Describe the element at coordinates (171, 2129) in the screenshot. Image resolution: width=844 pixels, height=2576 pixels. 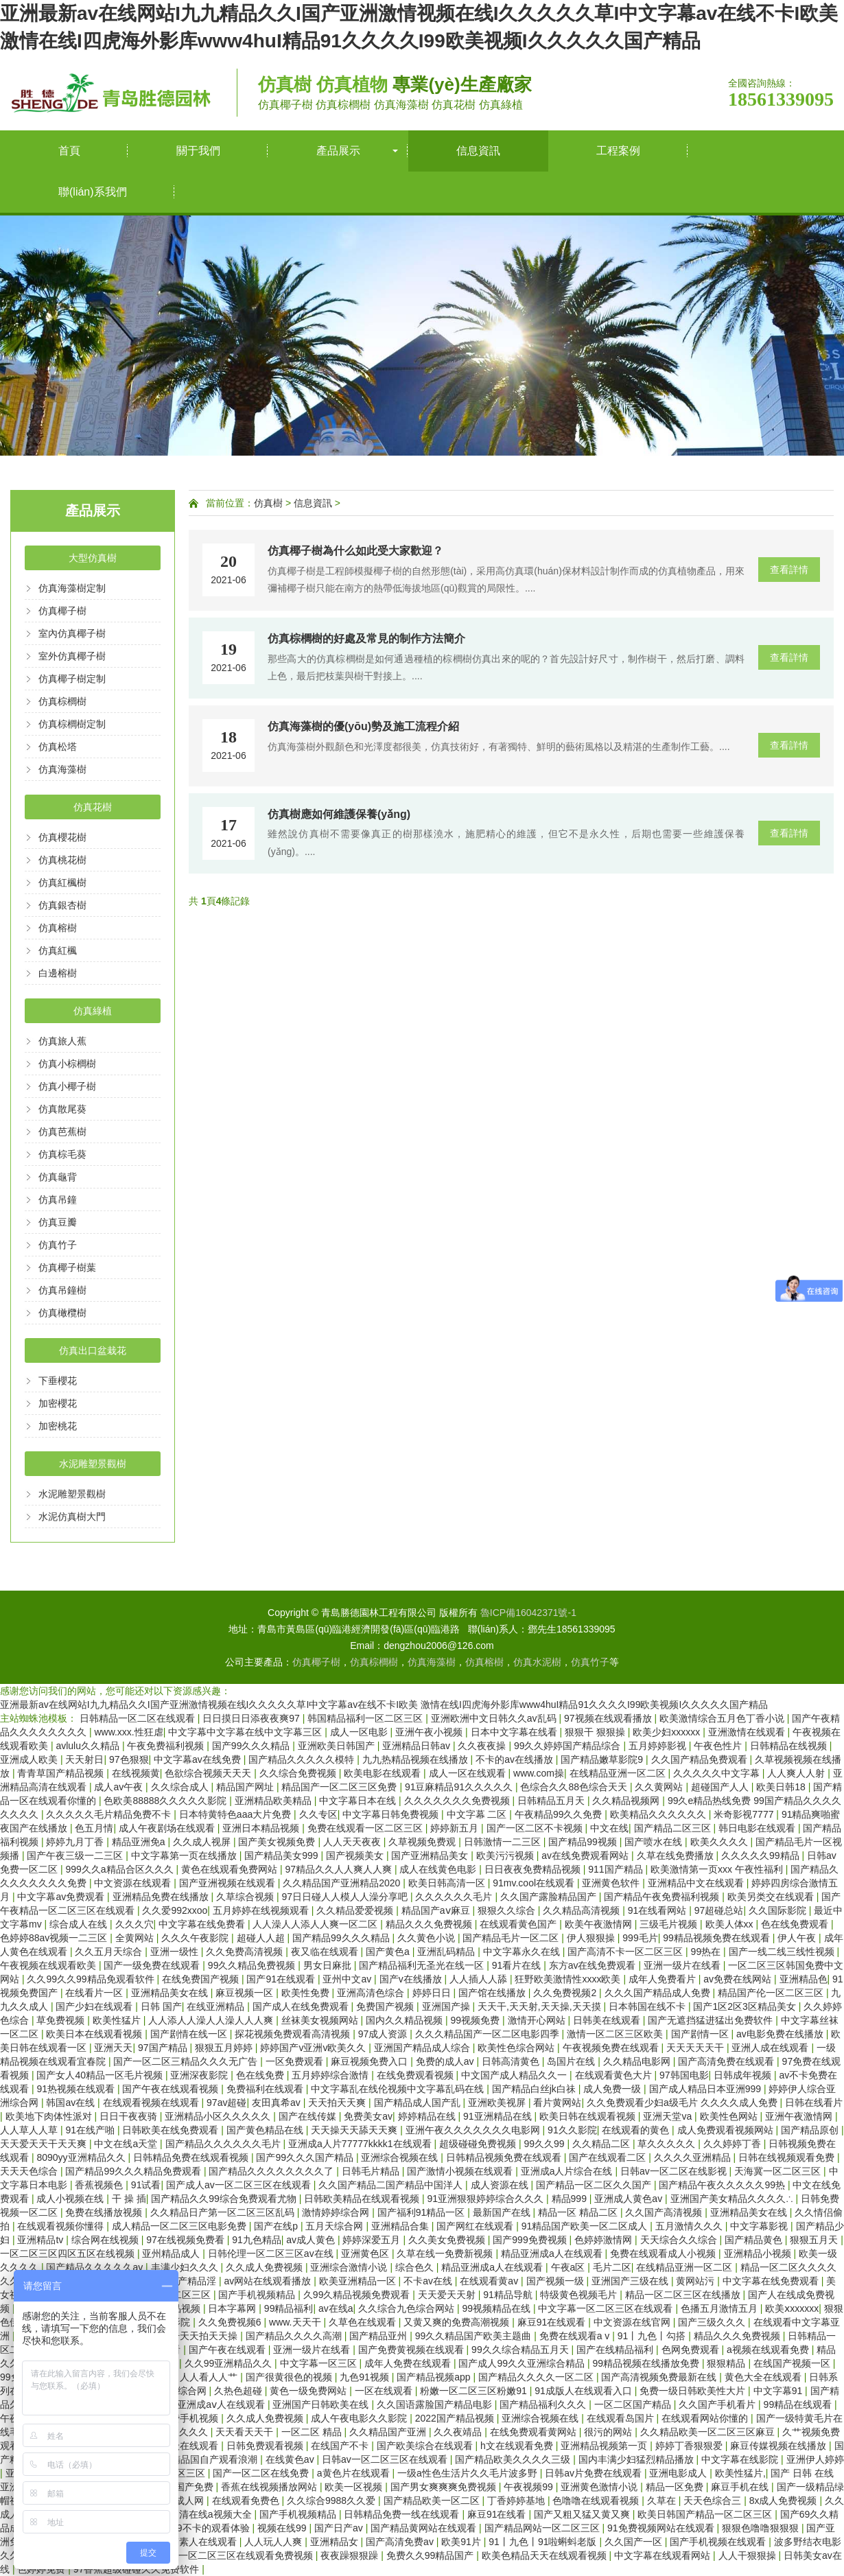
I see `日韩欧美在线免费观看` at that location.